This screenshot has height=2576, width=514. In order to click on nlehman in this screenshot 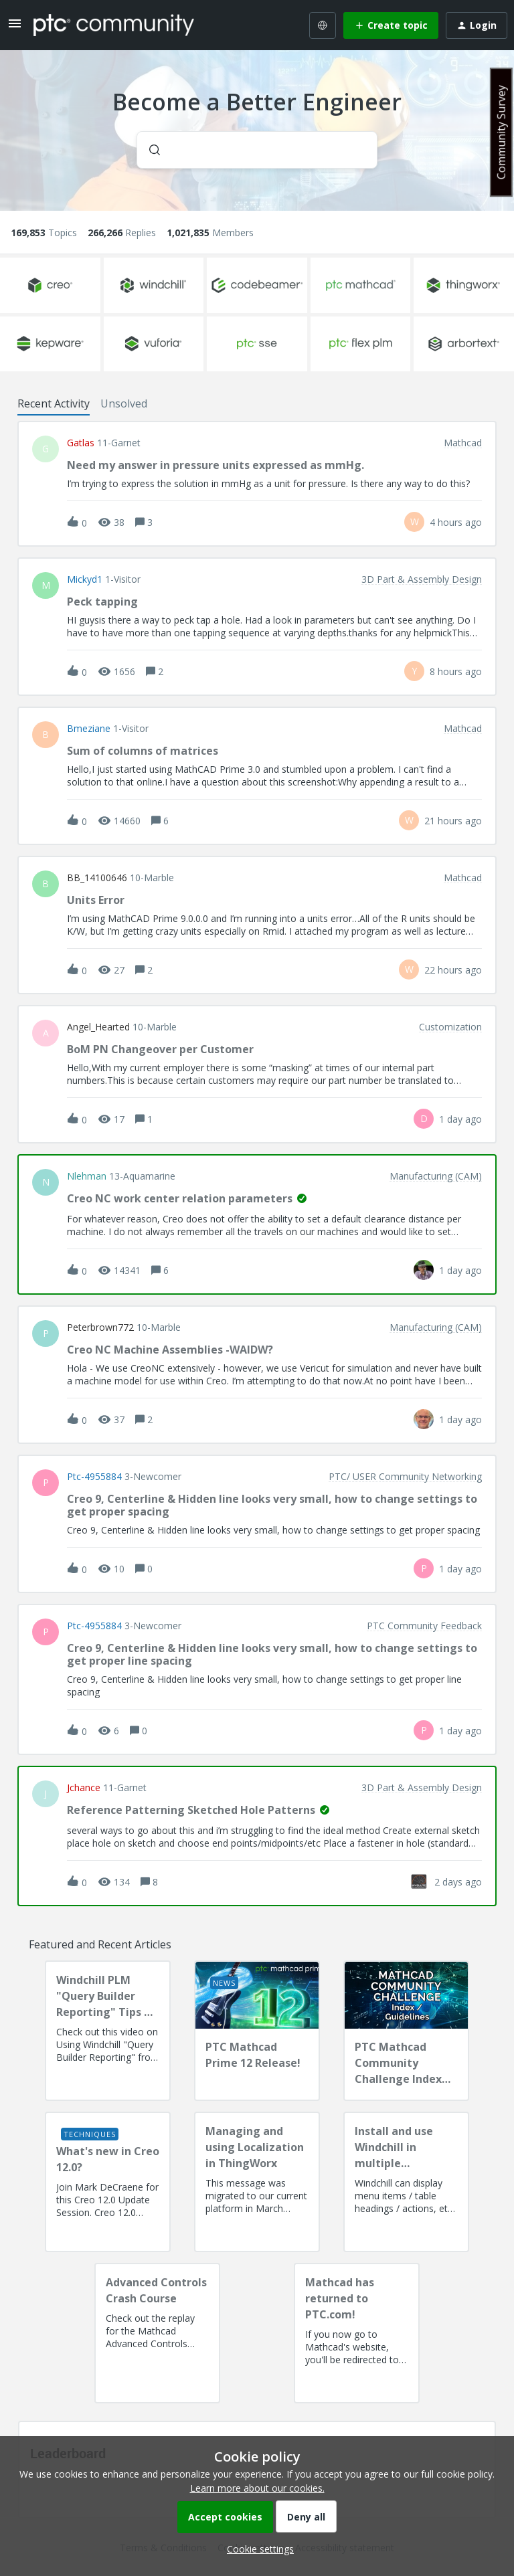, I will do `click(86, 1176)`.